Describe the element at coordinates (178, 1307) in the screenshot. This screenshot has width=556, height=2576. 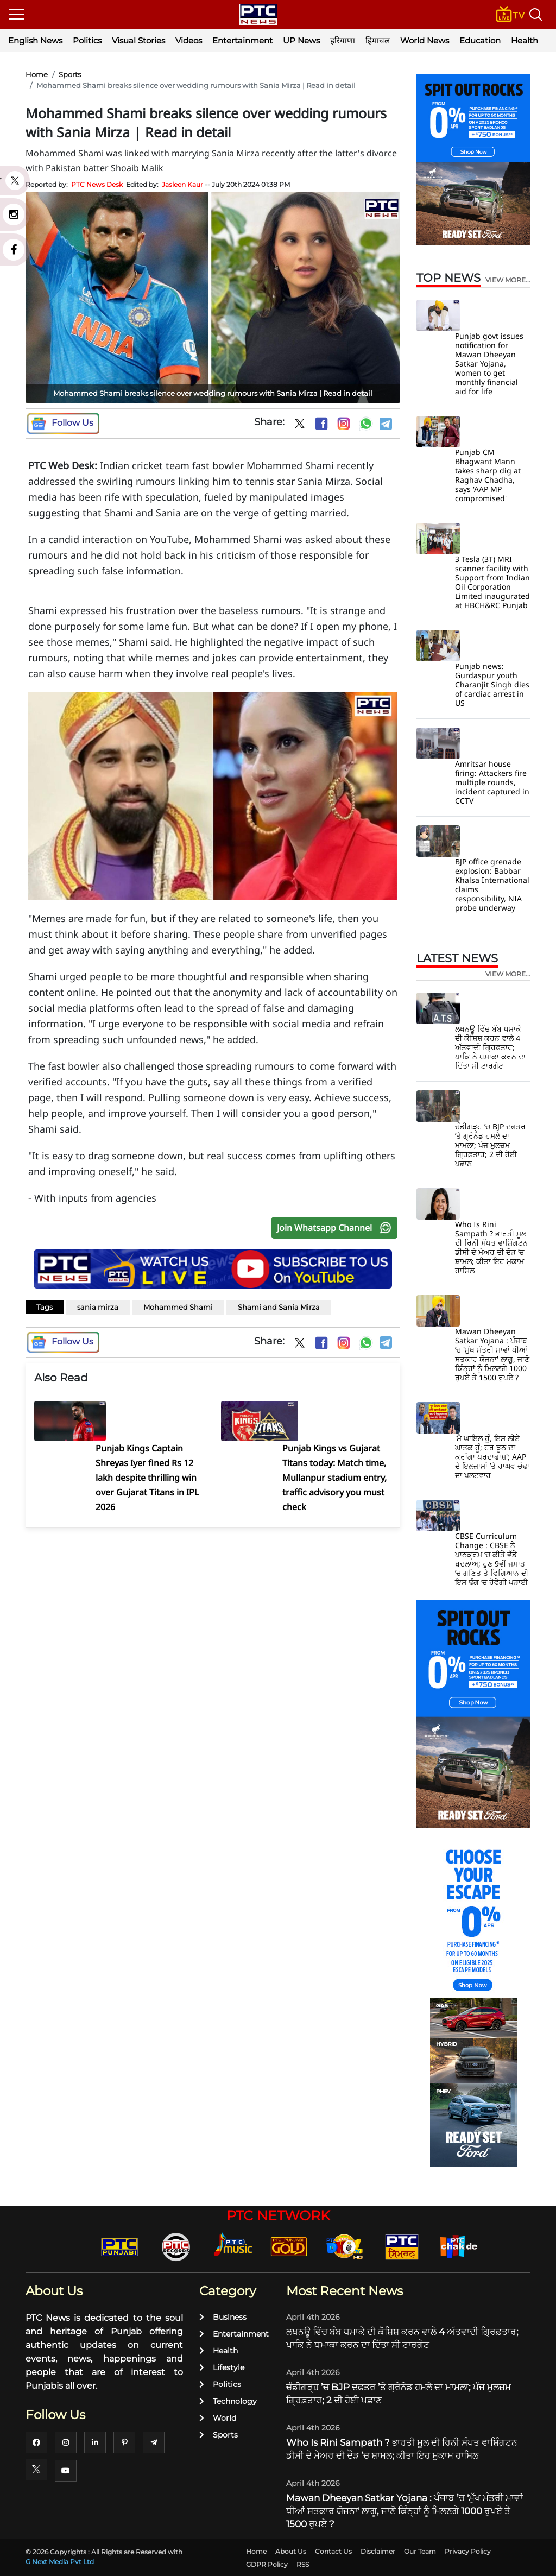
I see `Mohammed Shami` at that location.